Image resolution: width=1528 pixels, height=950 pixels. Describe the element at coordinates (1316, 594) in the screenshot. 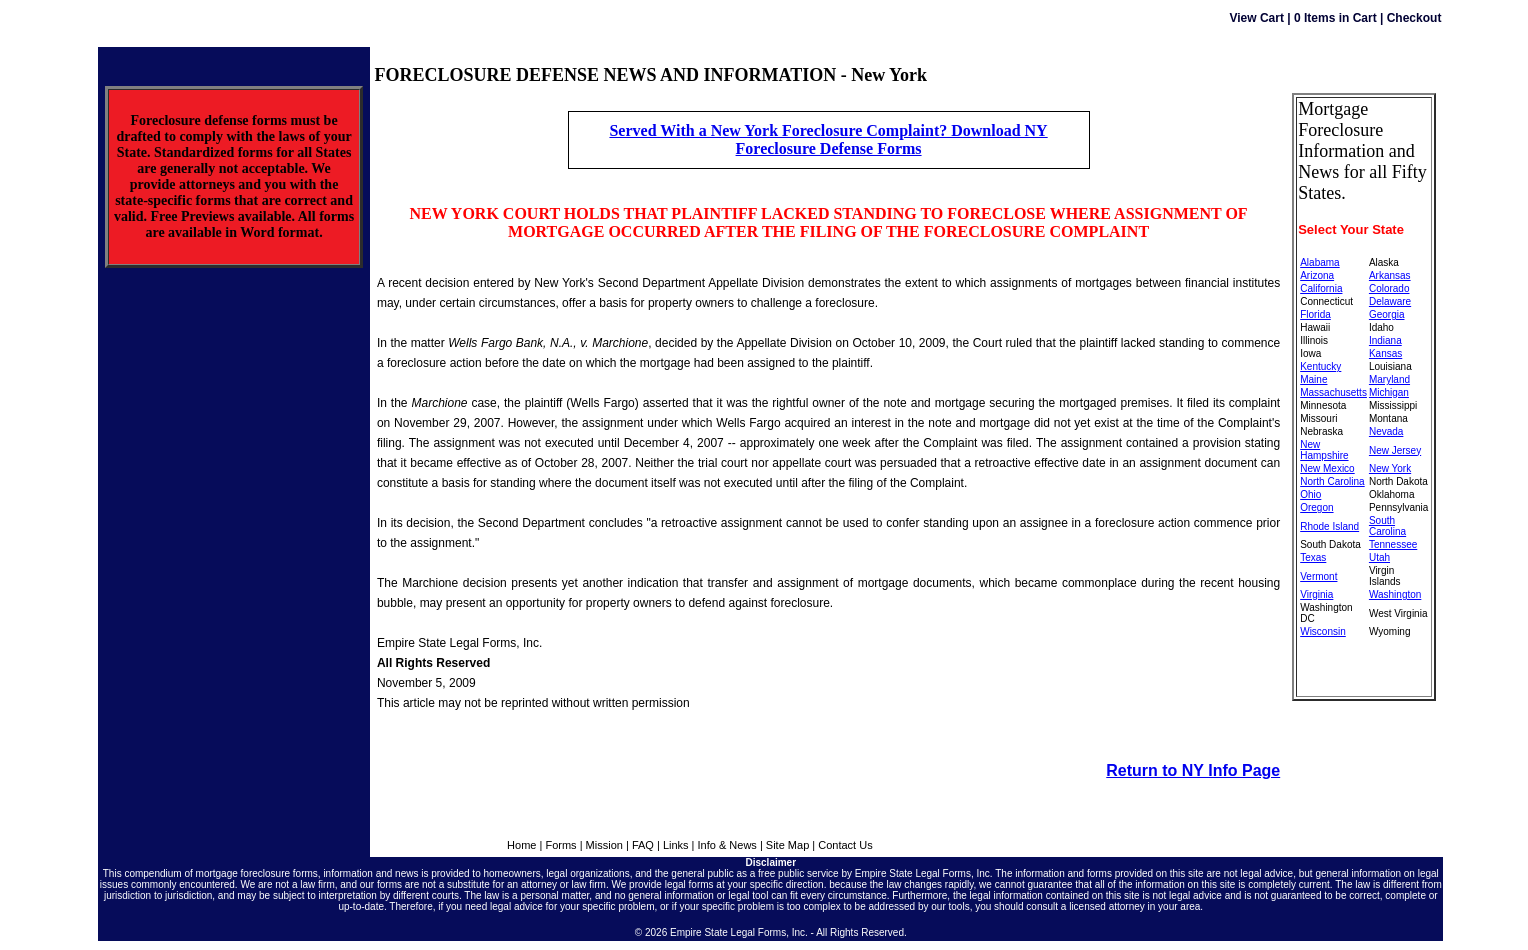

I see `Virginia` at that location.